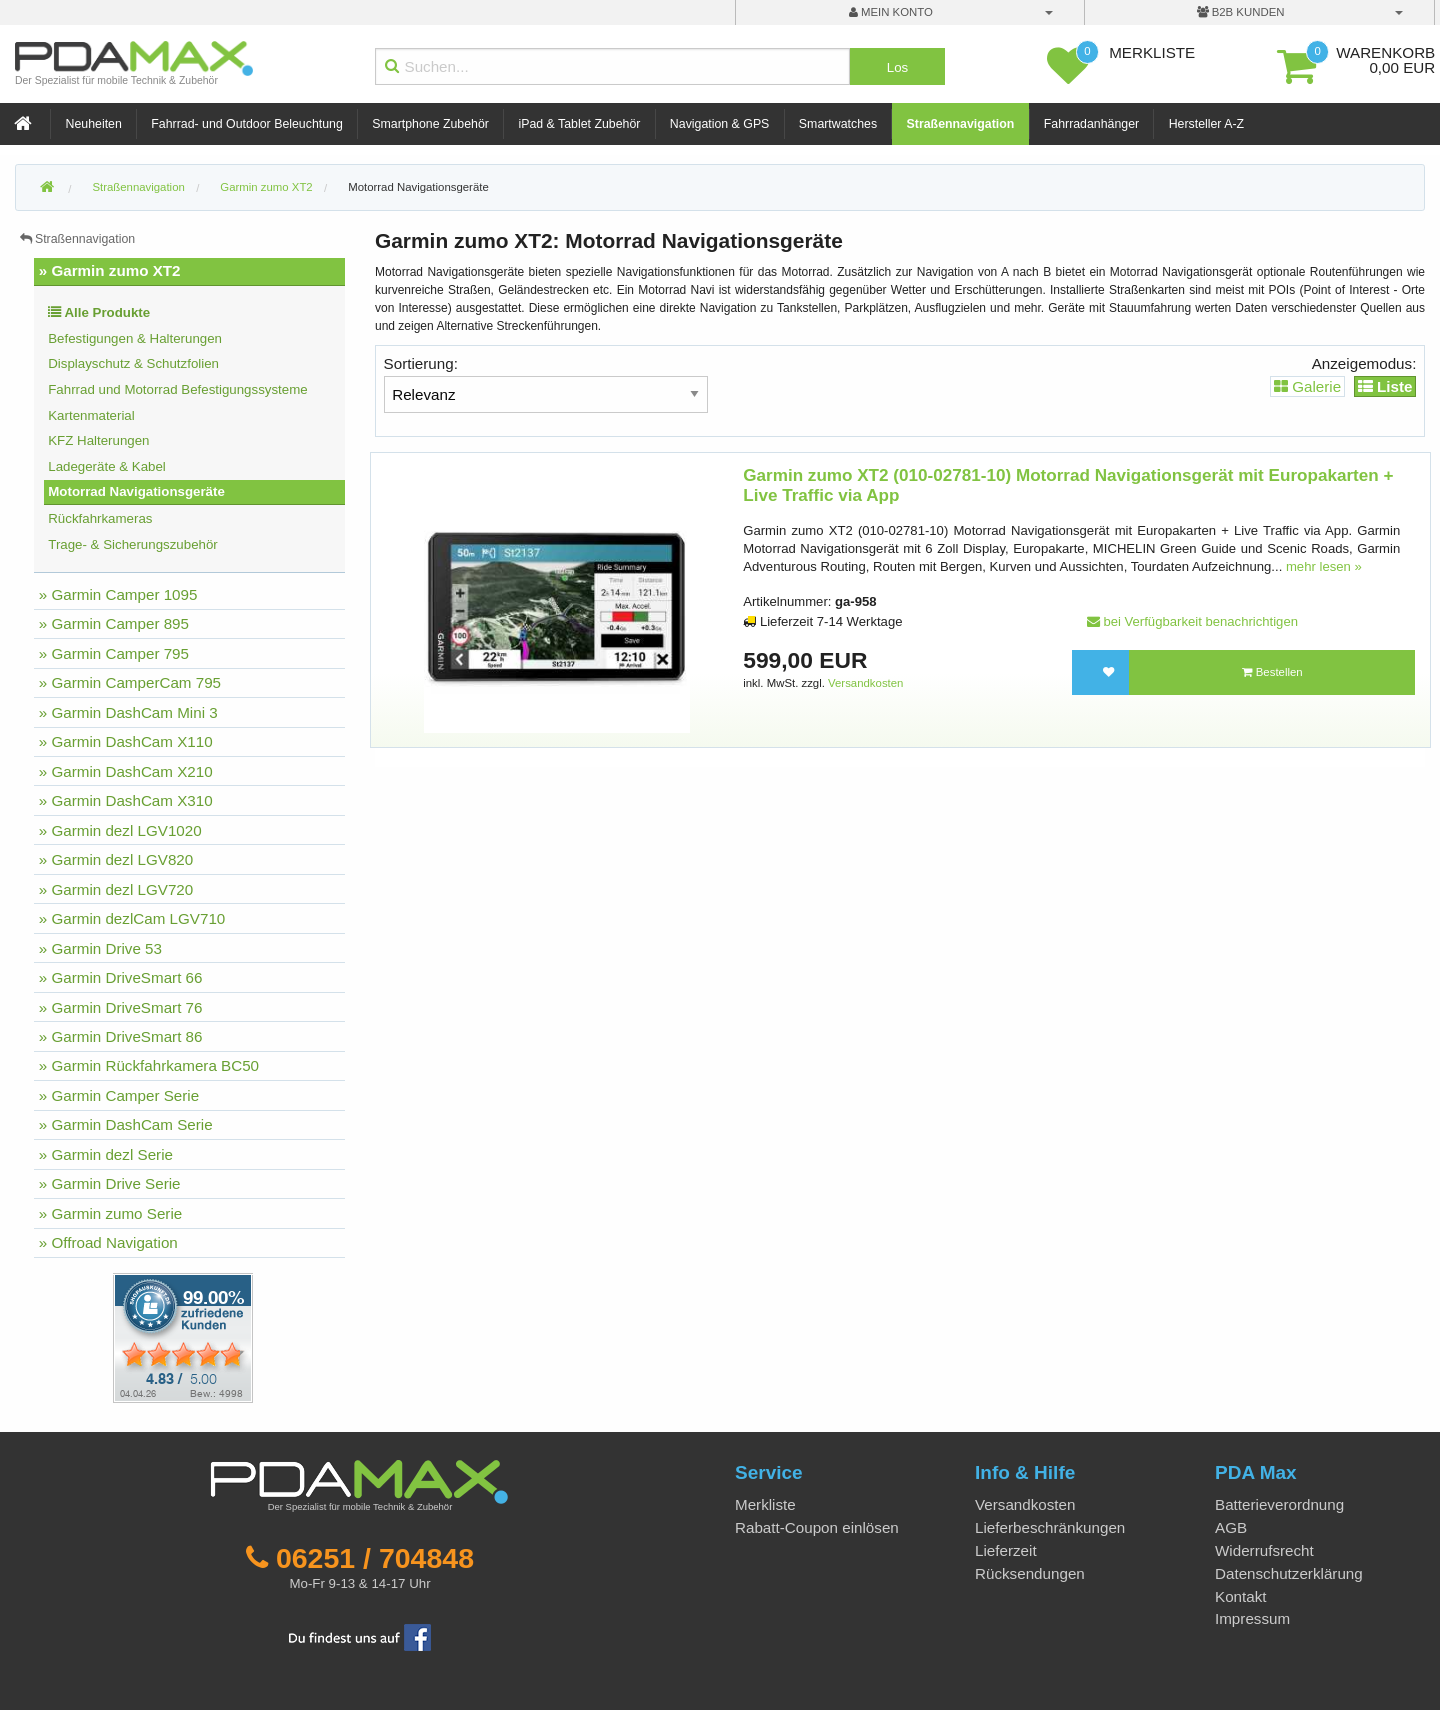 Image resolution: width=1440 pixels, height=1710 pixels. What do you see at coordinates (110, 1183) in the screenshot?
I see `» Garmin Drive Serie` at bounding box center [110, 1183].